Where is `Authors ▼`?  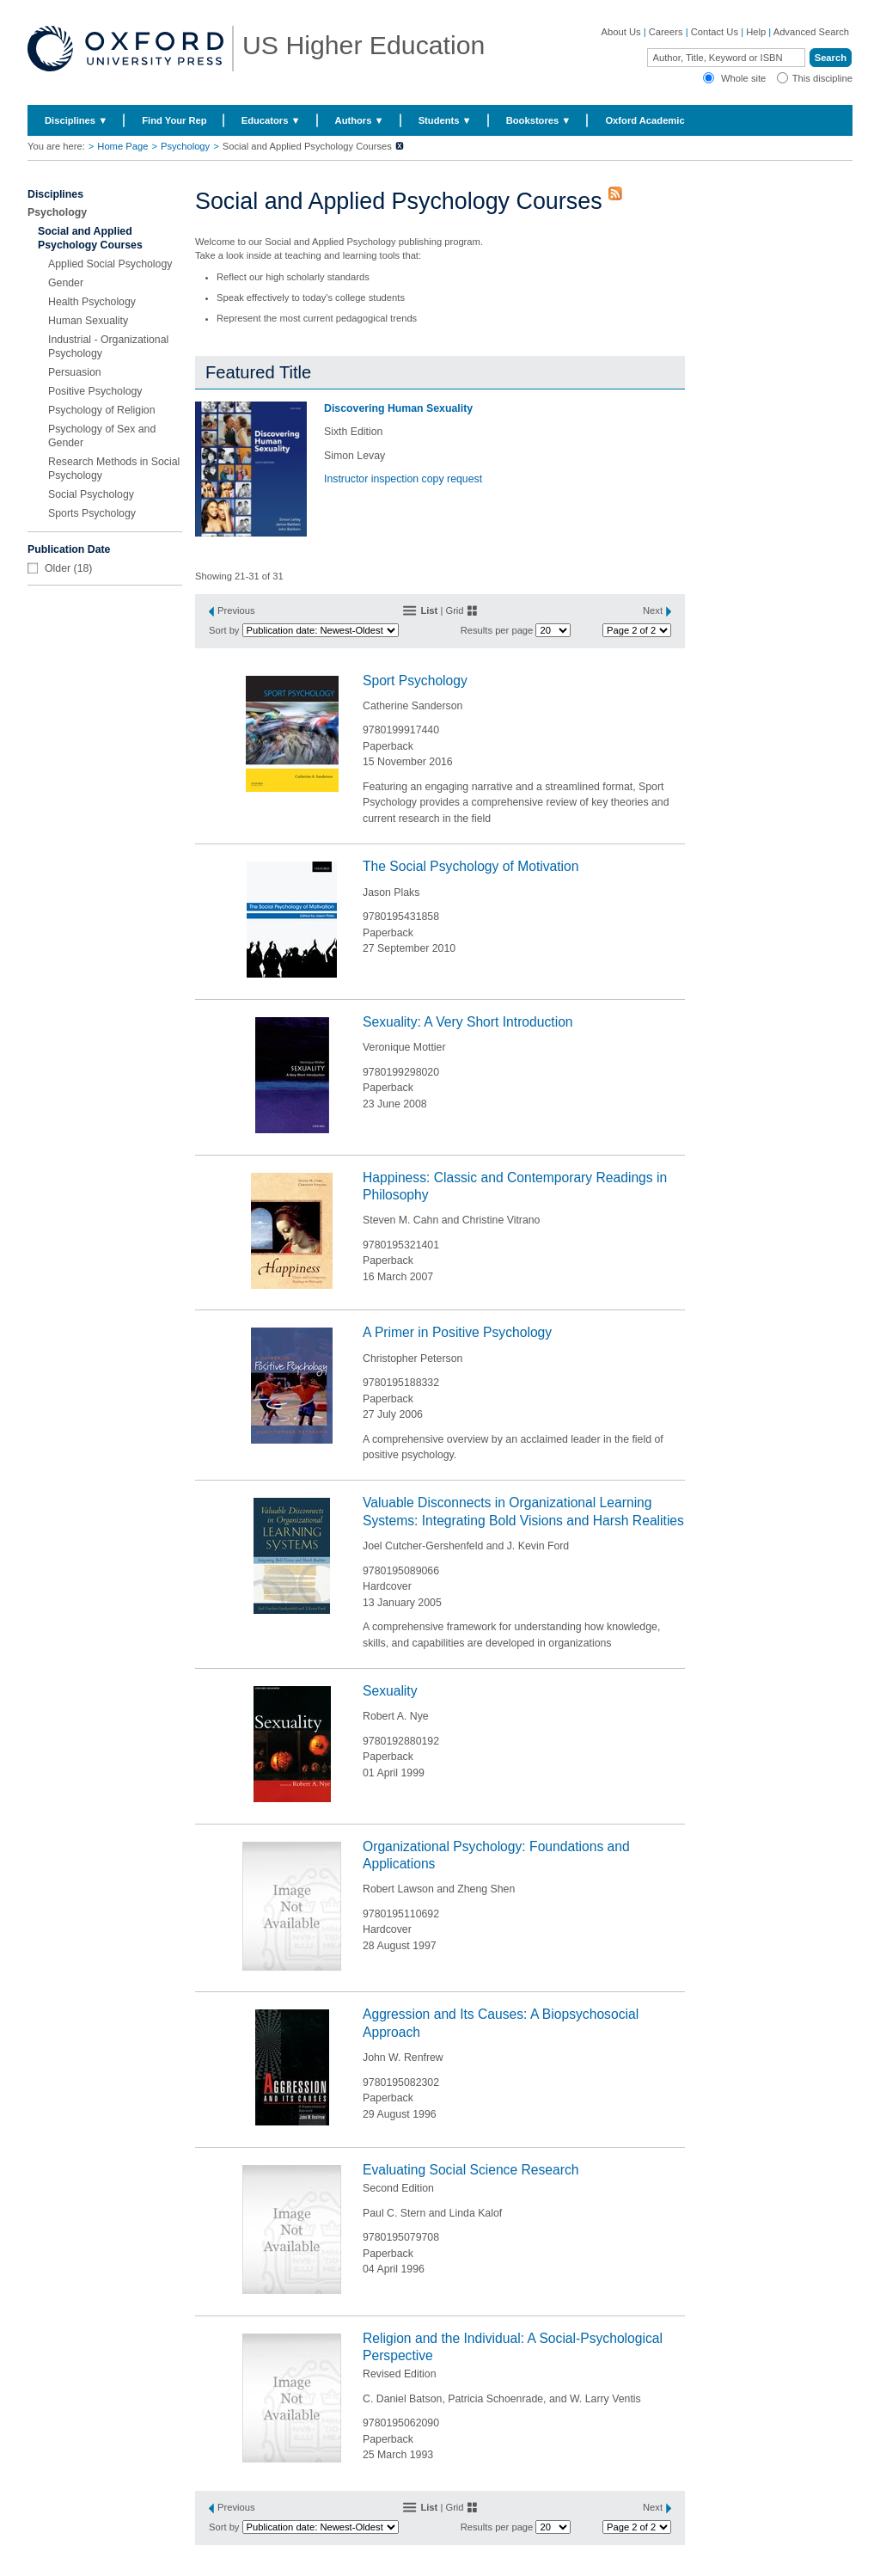 Authors ▼ is located at coordinates (359, 120).